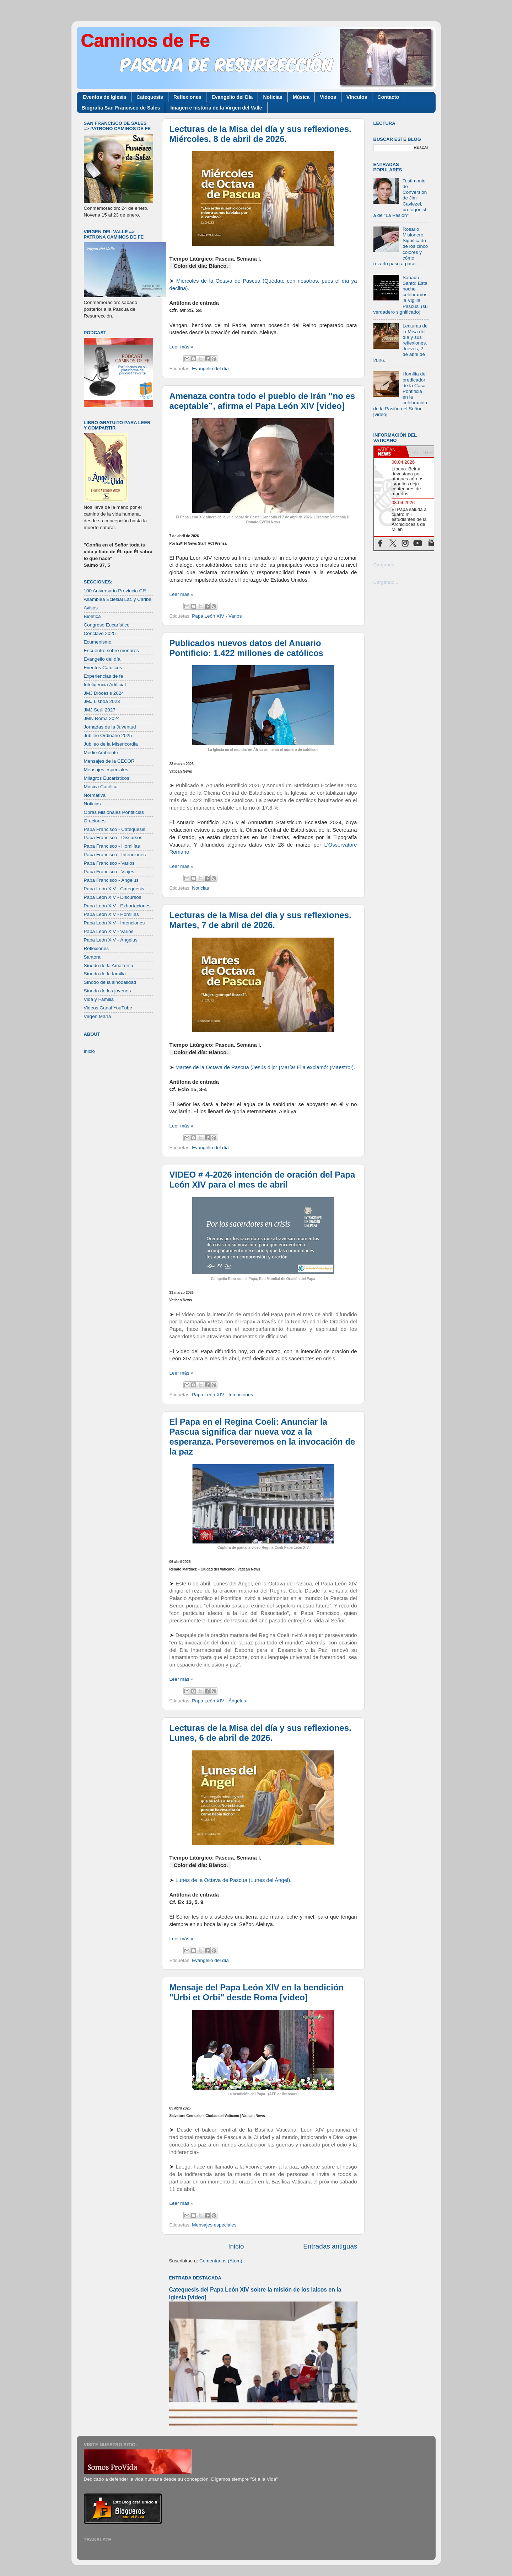  What do you see at coordinates (256, 1992) in the screenshot?
I see `Mensaje del Papa León XIV en la bendición "Urbi et Orbi" desde Roma [video]` at bounding box center [256, 1992].